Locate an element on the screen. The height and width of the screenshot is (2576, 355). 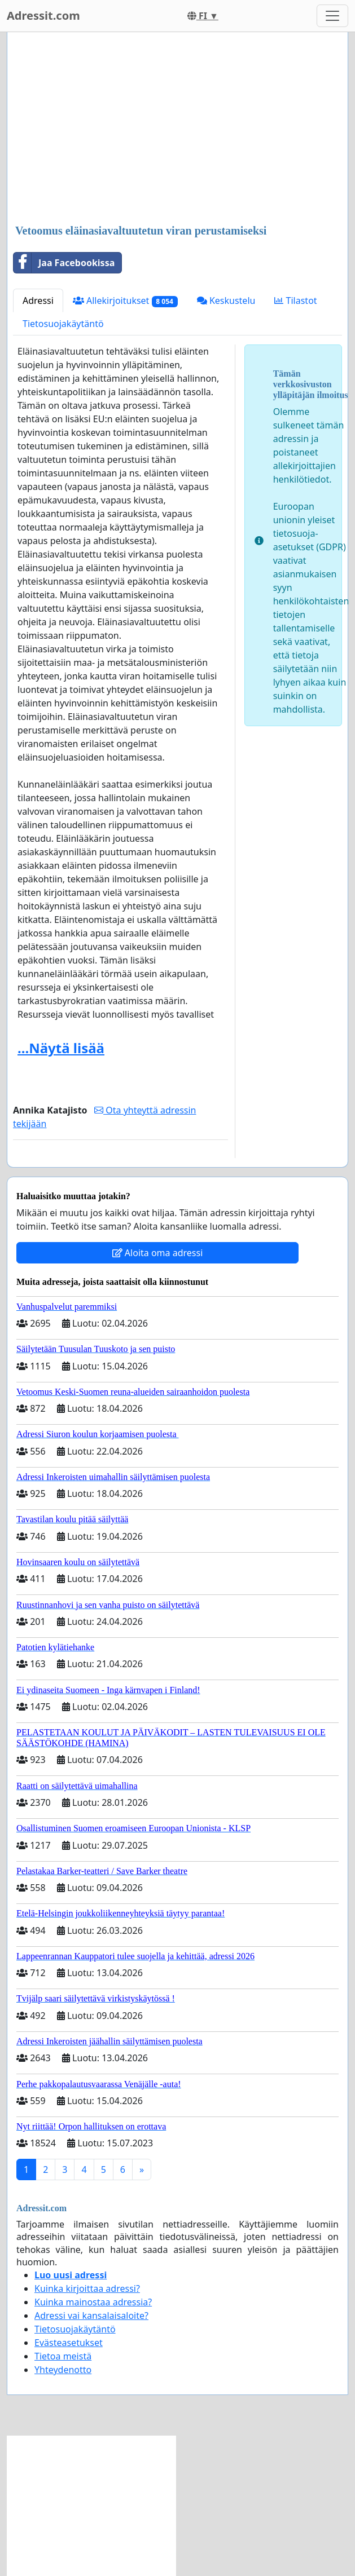
Allekirjoitukset is located at coordinates (125, 300).